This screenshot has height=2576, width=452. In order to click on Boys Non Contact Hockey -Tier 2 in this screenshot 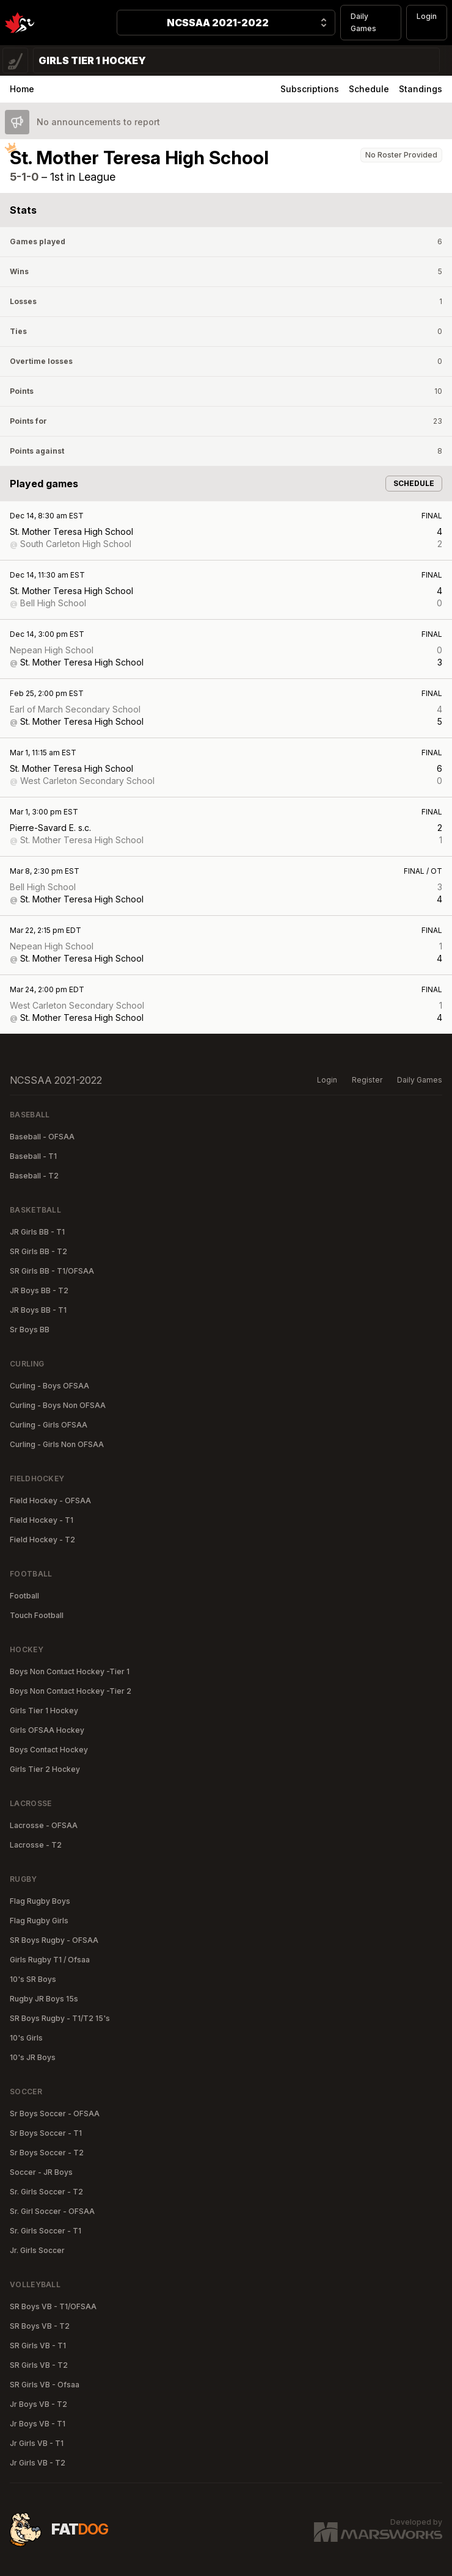, I will do `click(70, 1691)`.